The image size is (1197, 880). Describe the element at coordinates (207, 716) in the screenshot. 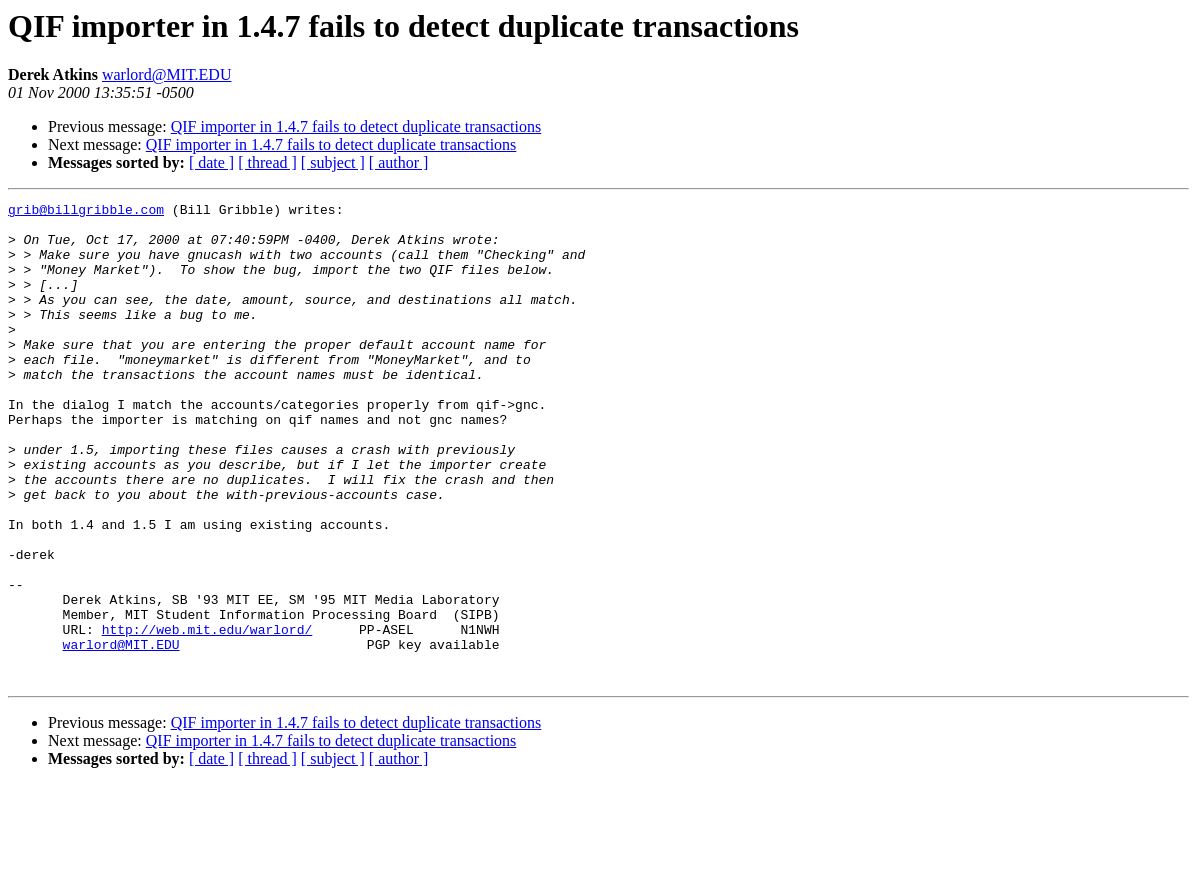

I see `http://web.mit.edu/warlord/` at that location.